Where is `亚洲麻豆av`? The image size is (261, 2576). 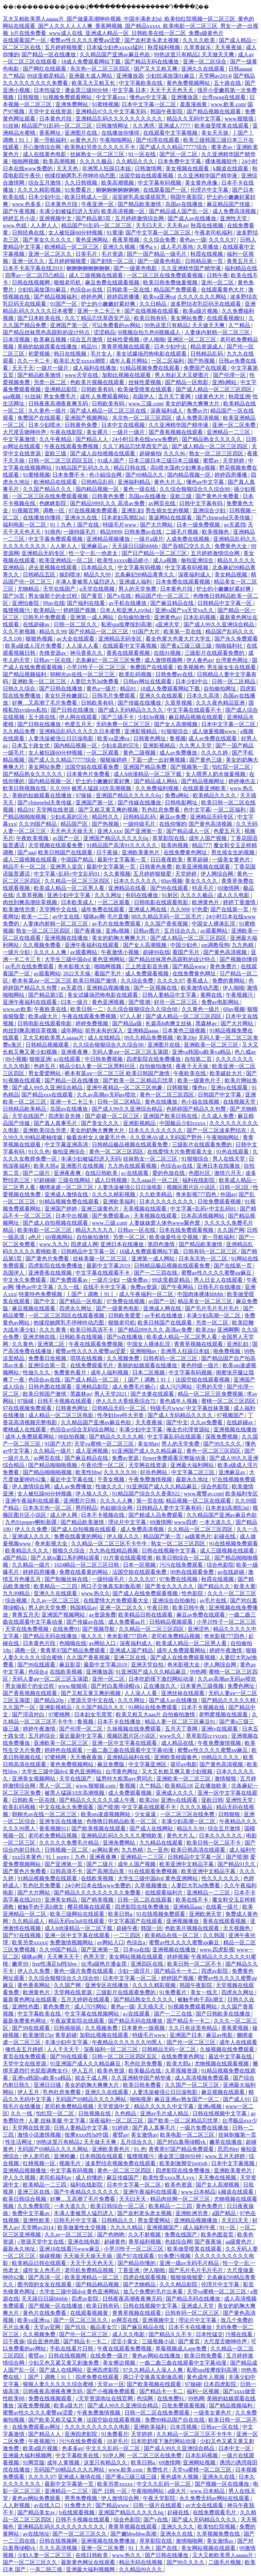 亚洲麻豆av is located at coordinates (95, 546).